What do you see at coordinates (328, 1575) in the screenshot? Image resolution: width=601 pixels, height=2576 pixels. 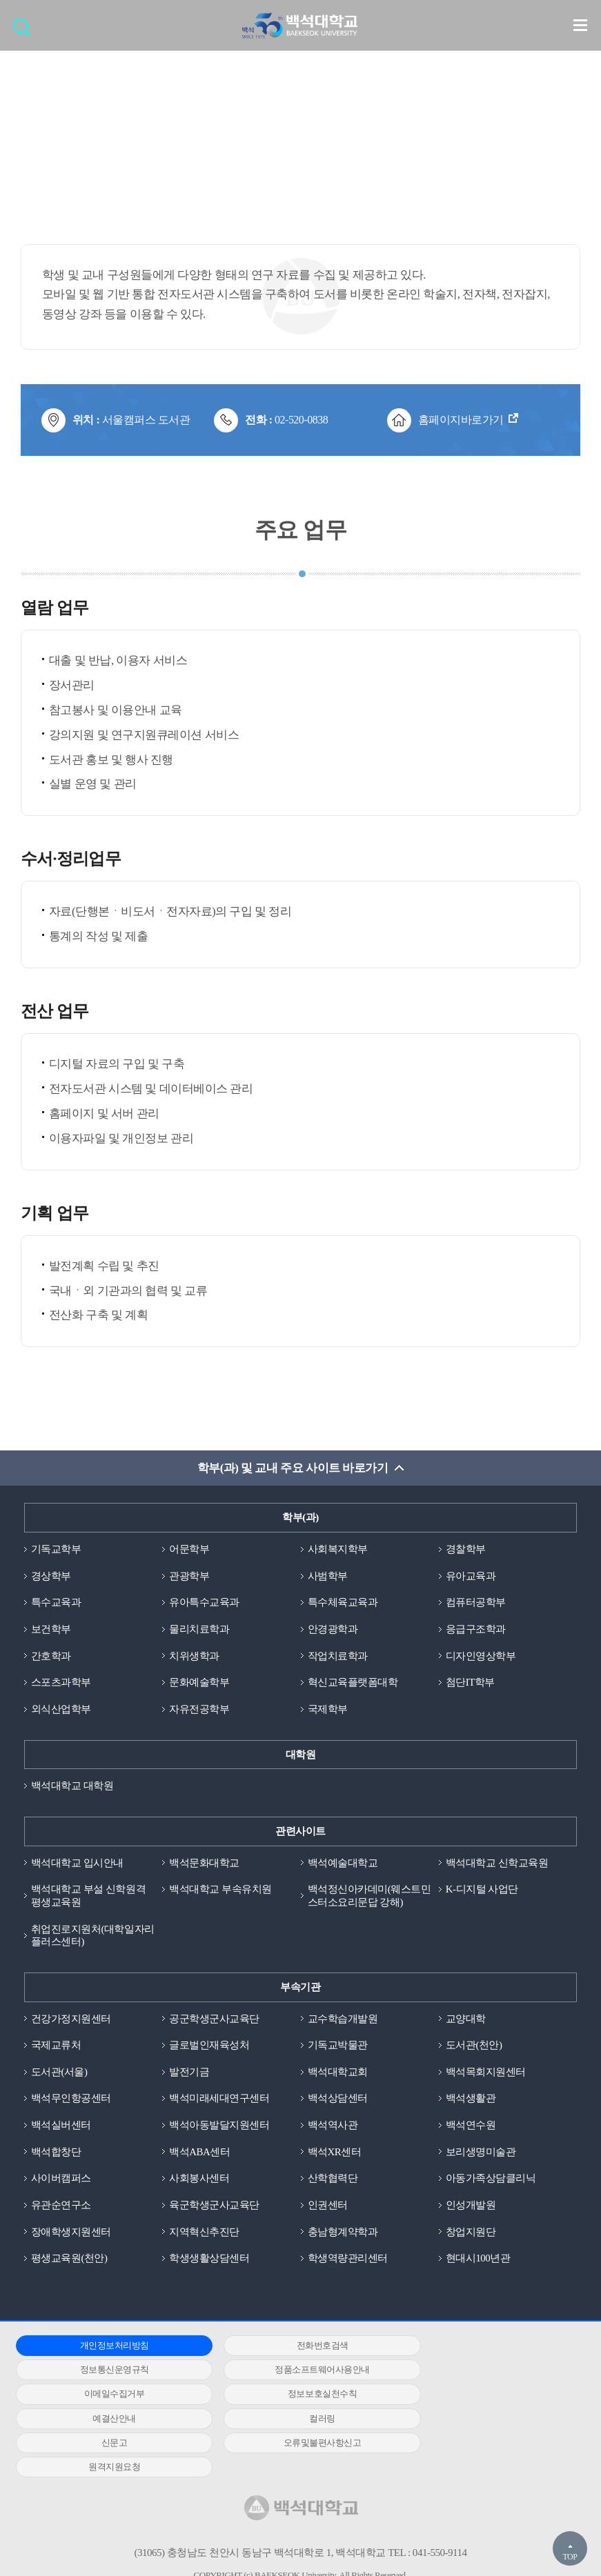 I see `사범학부` at bounding box center [328, 1575].